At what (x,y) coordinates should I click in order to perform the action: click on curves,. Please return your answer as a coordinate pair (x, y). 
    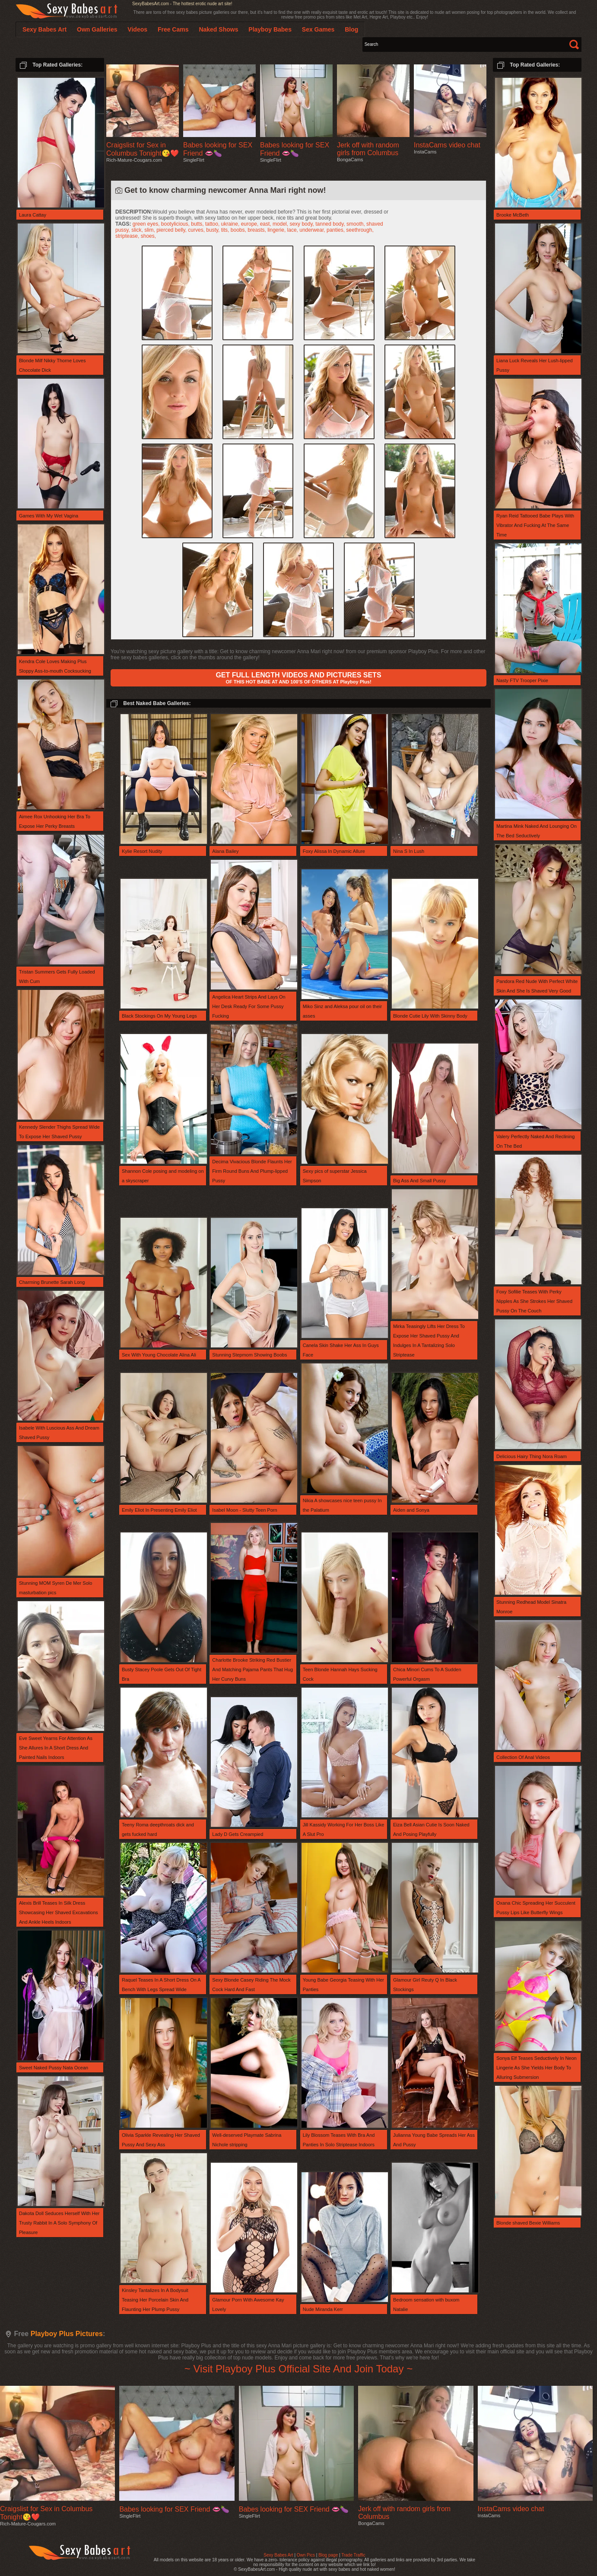
    Looking at the image, I should click on (197, 230).